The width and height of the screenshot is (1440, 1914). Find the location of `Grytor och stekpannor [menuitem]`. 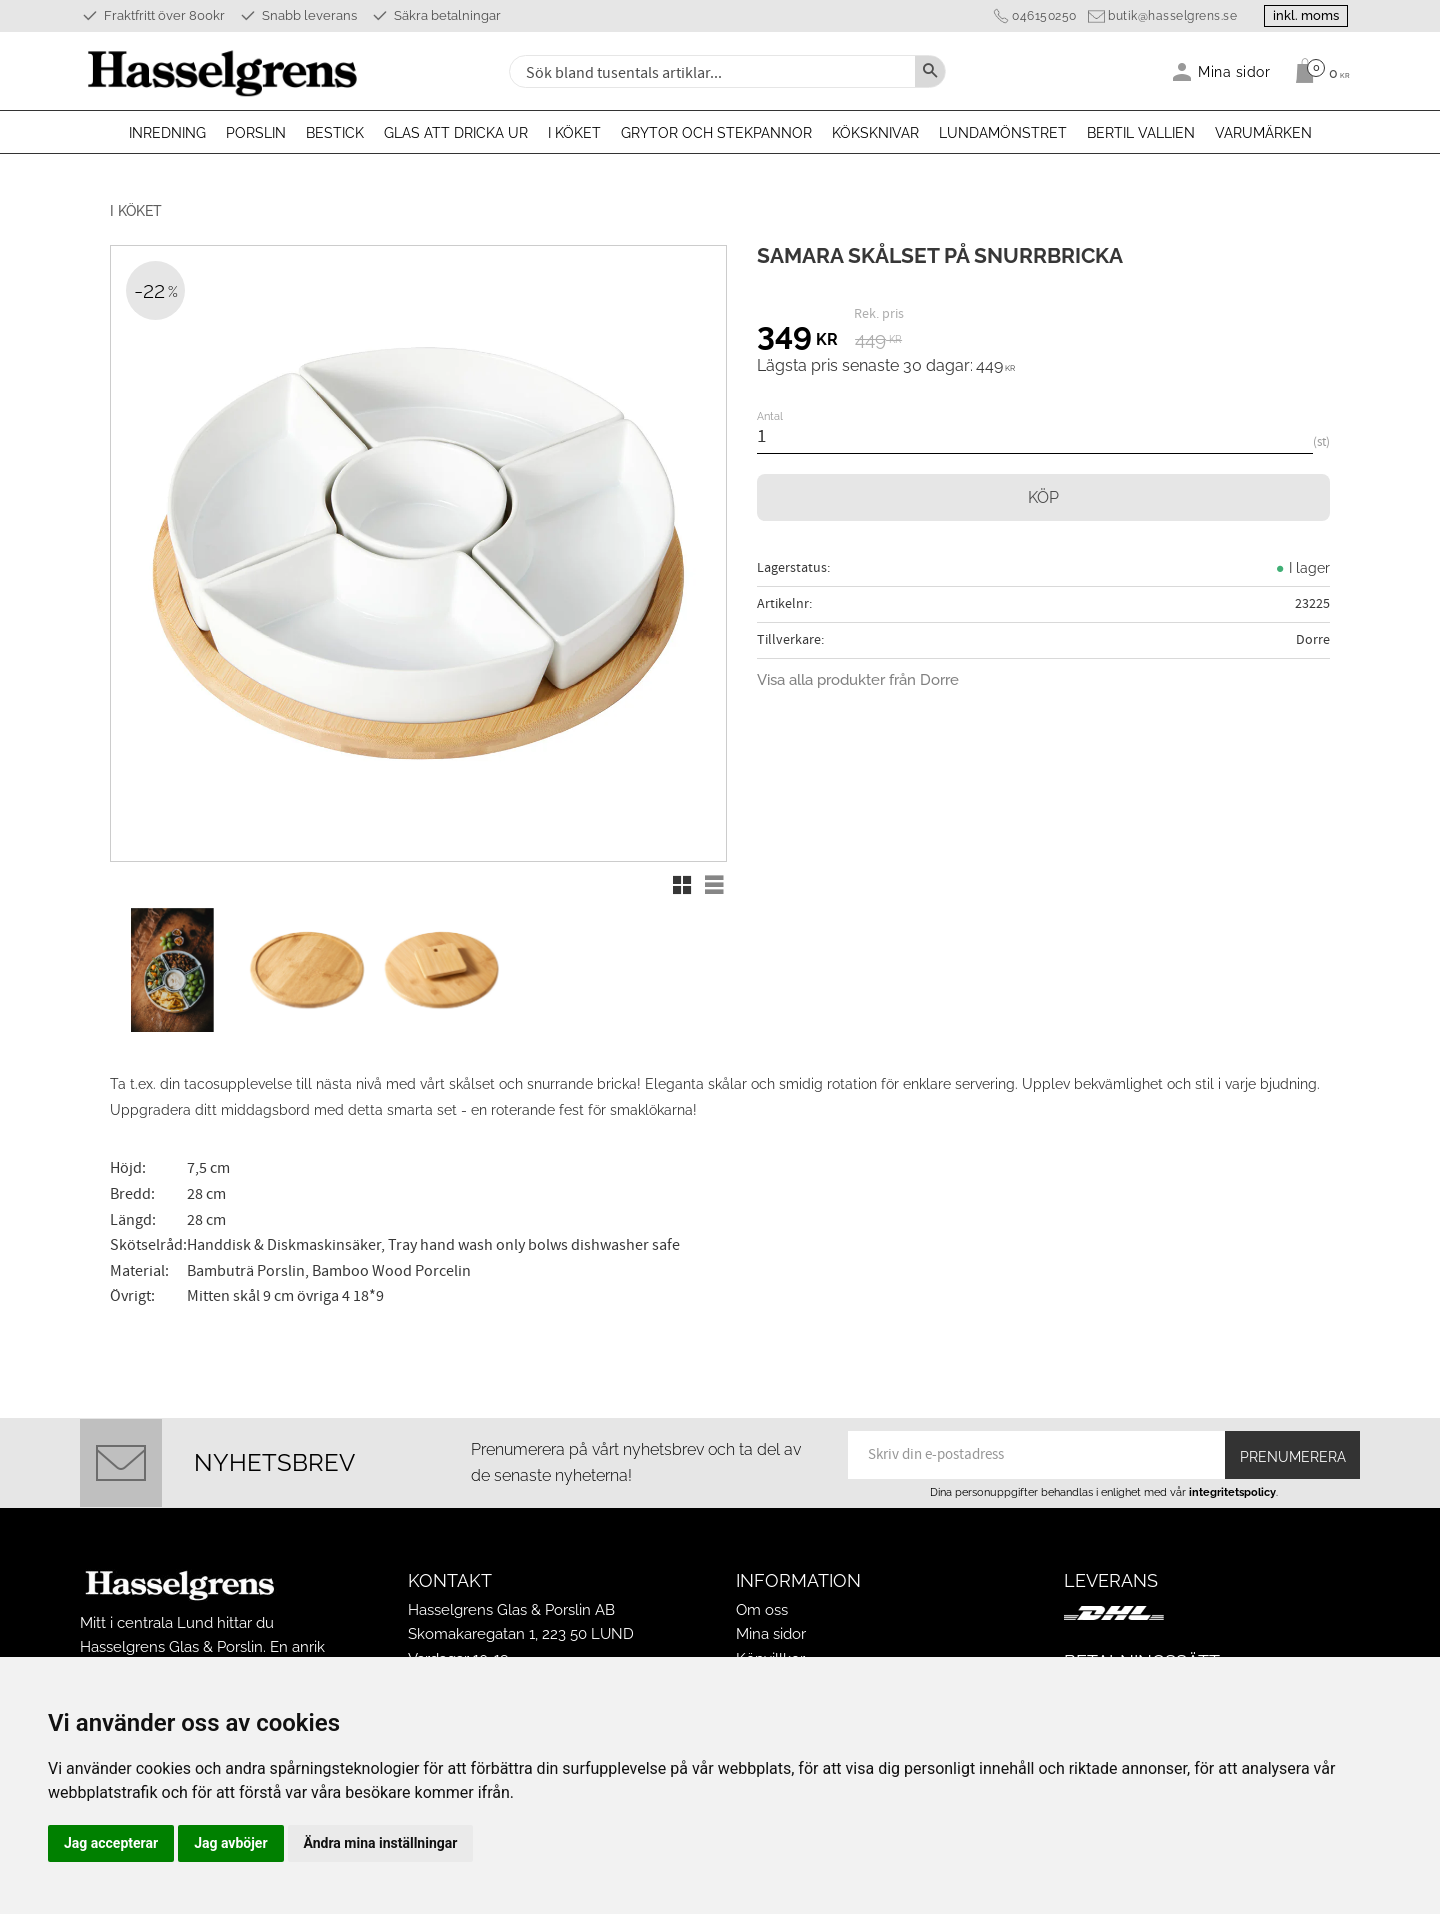

Grytor och stekpannor [menuitem] is located at coordinates (716, 133).